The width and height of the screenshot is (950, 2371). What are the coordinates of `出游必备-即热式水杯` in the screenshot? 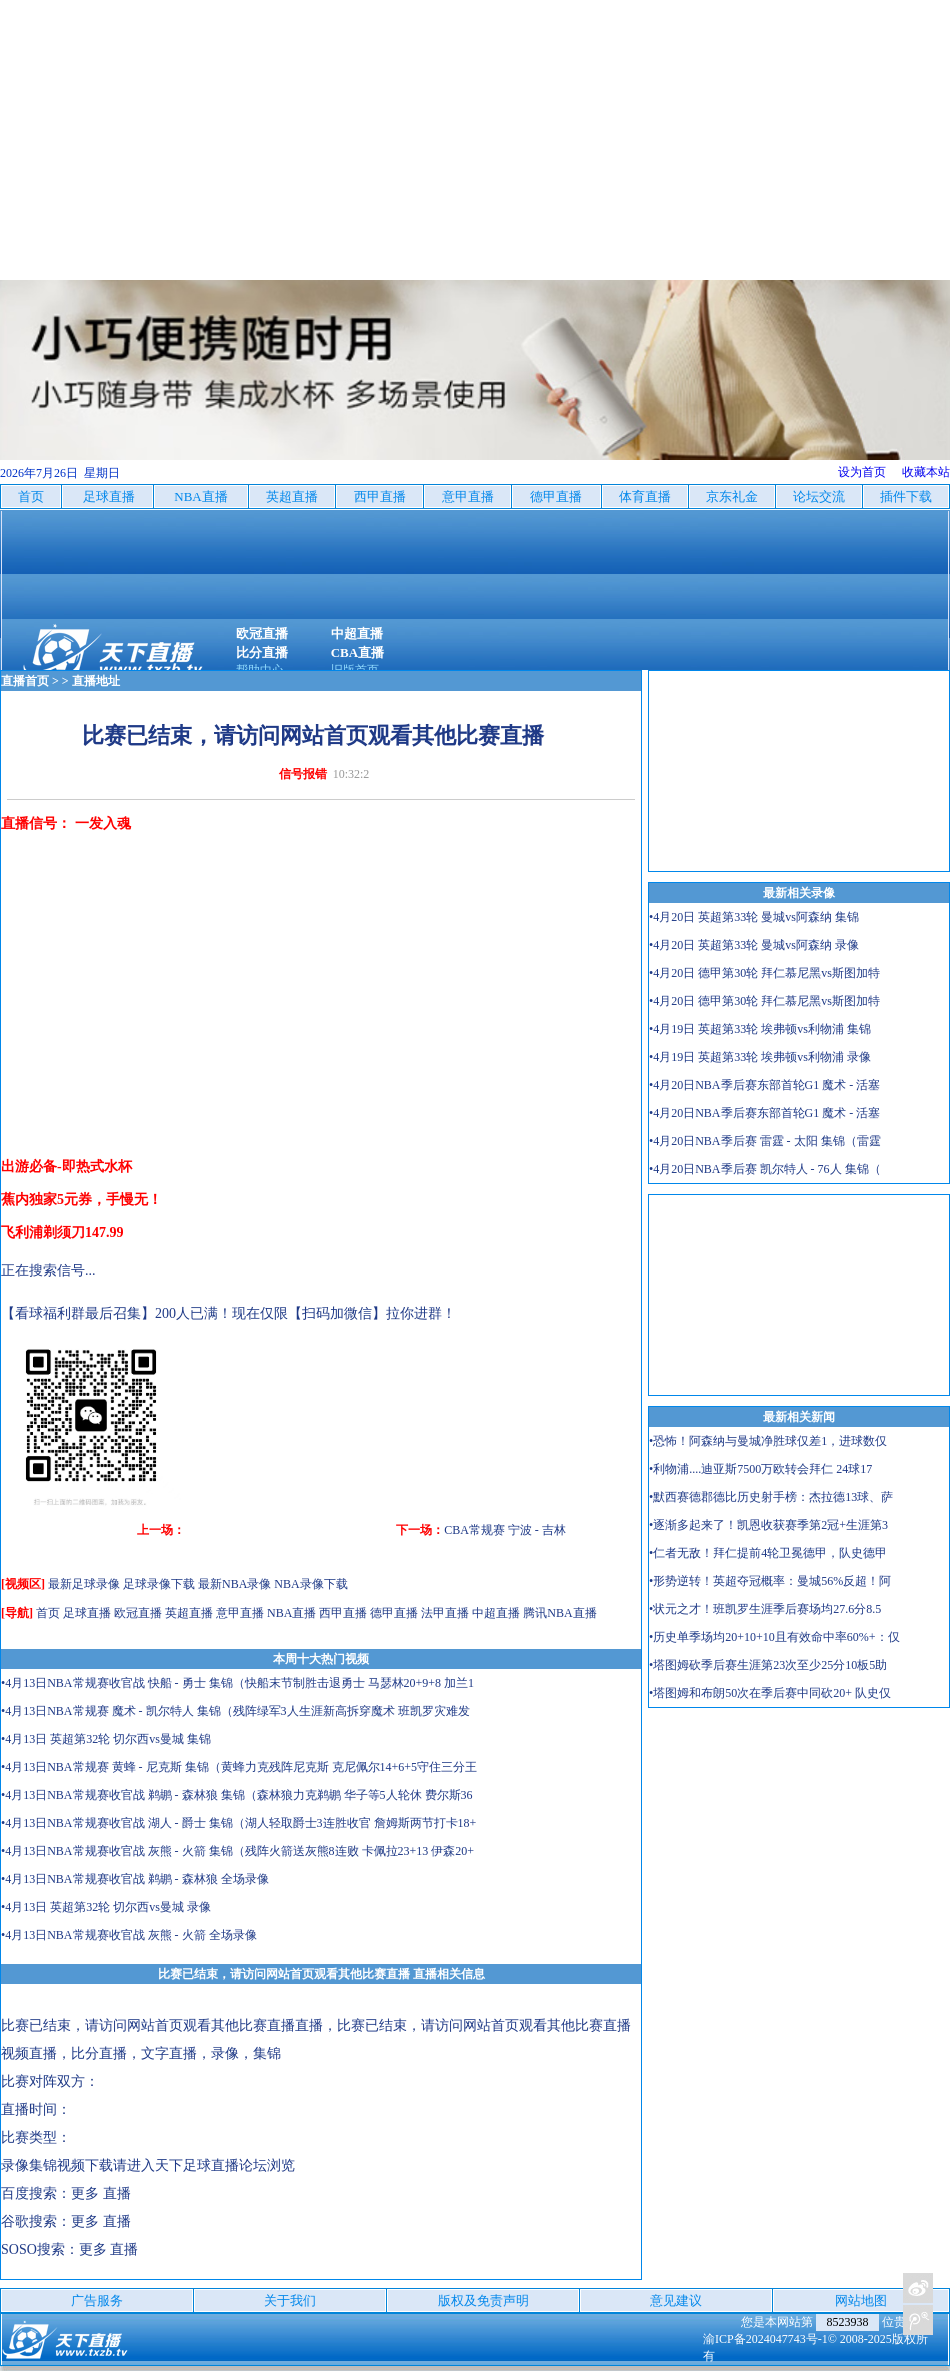 It's located at (66, 1166).